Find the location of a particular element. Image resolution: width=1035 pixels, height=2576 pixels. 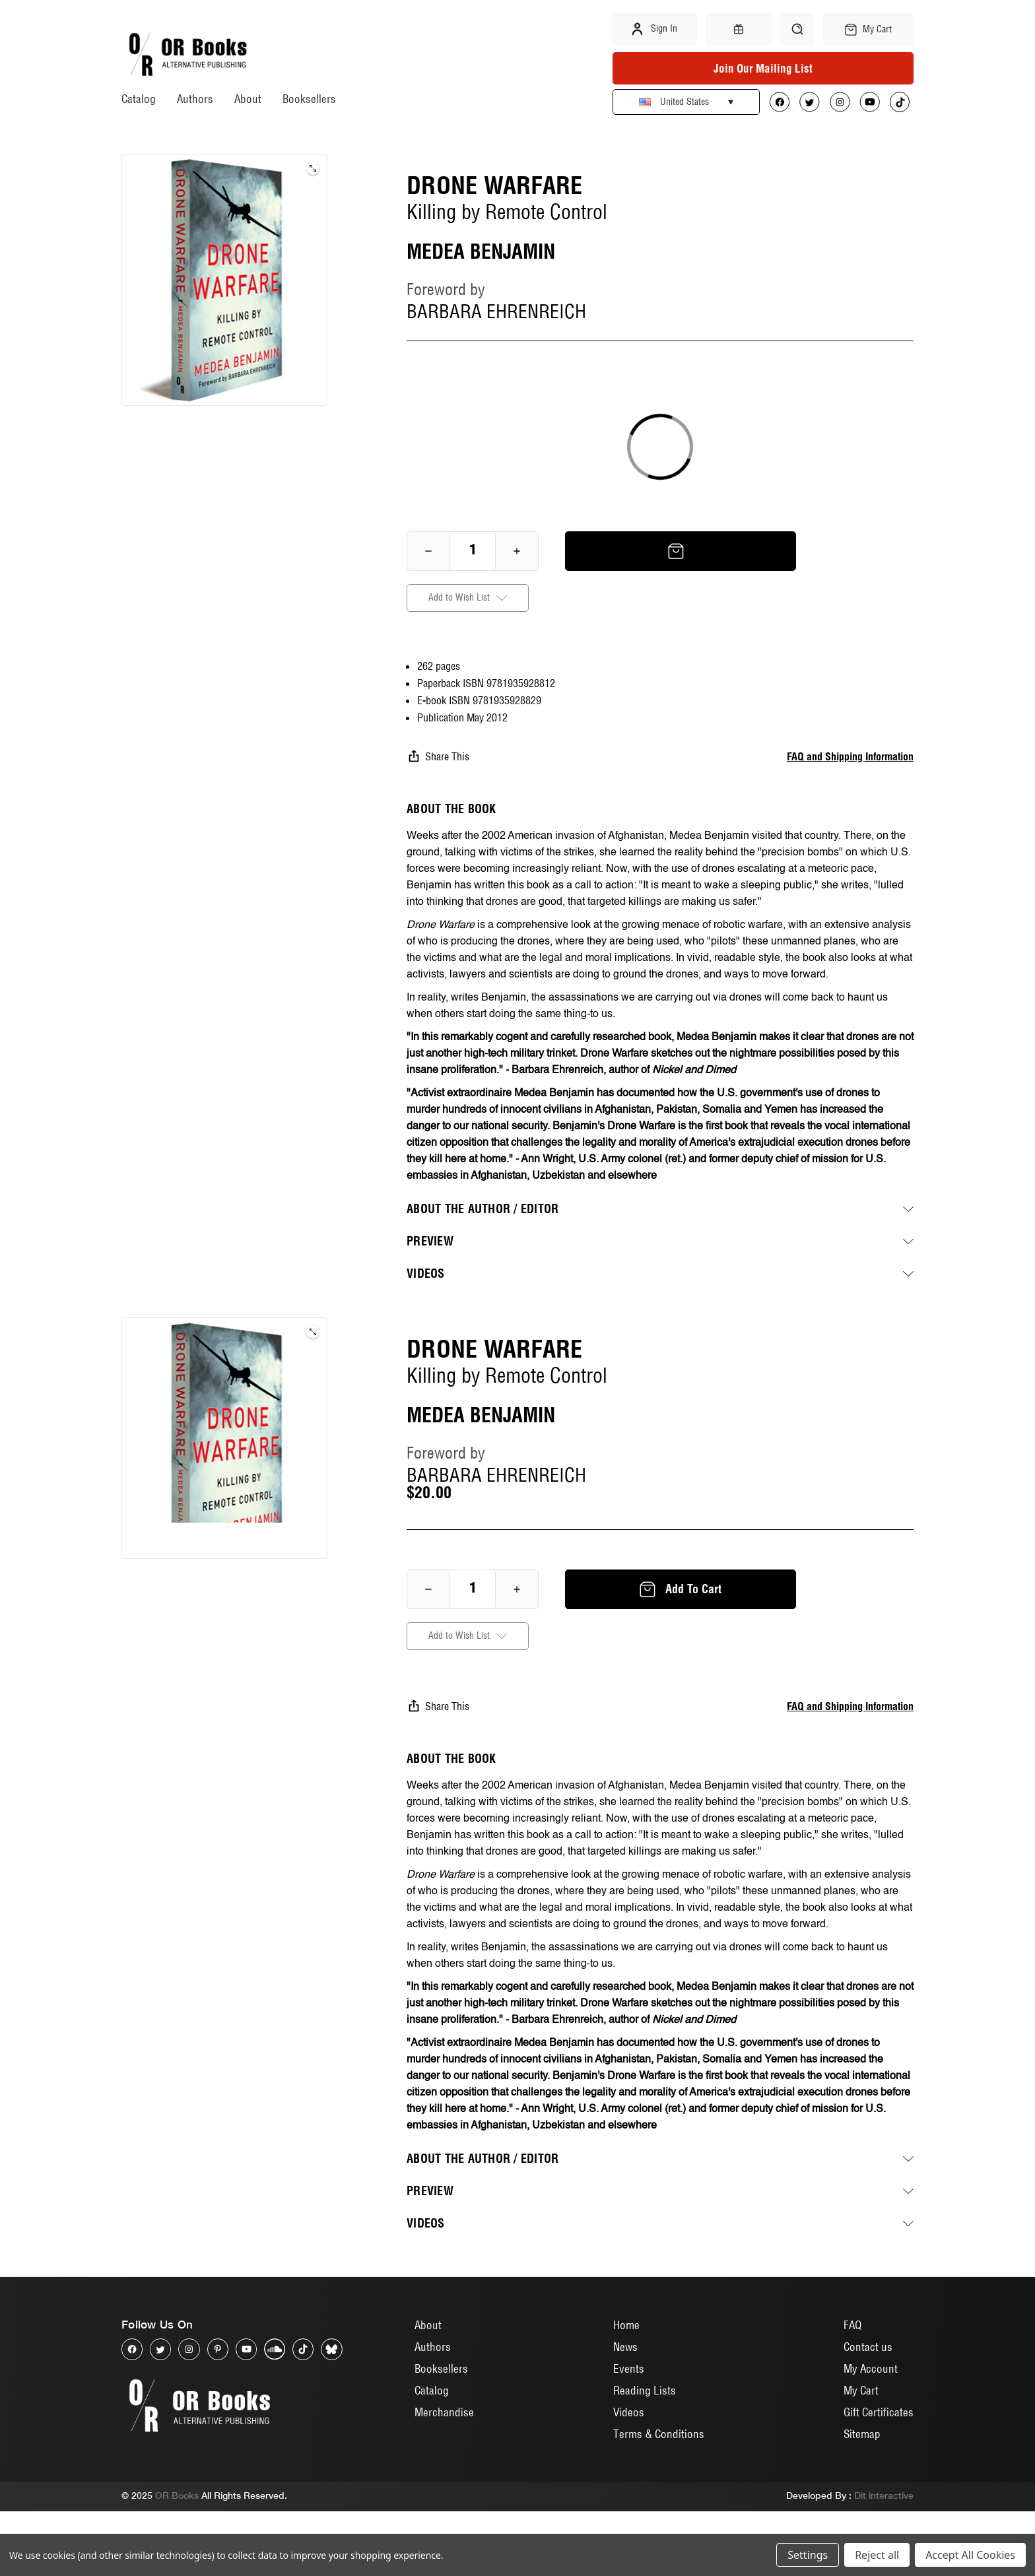

FAQ is located at coordinates (852, 2389).